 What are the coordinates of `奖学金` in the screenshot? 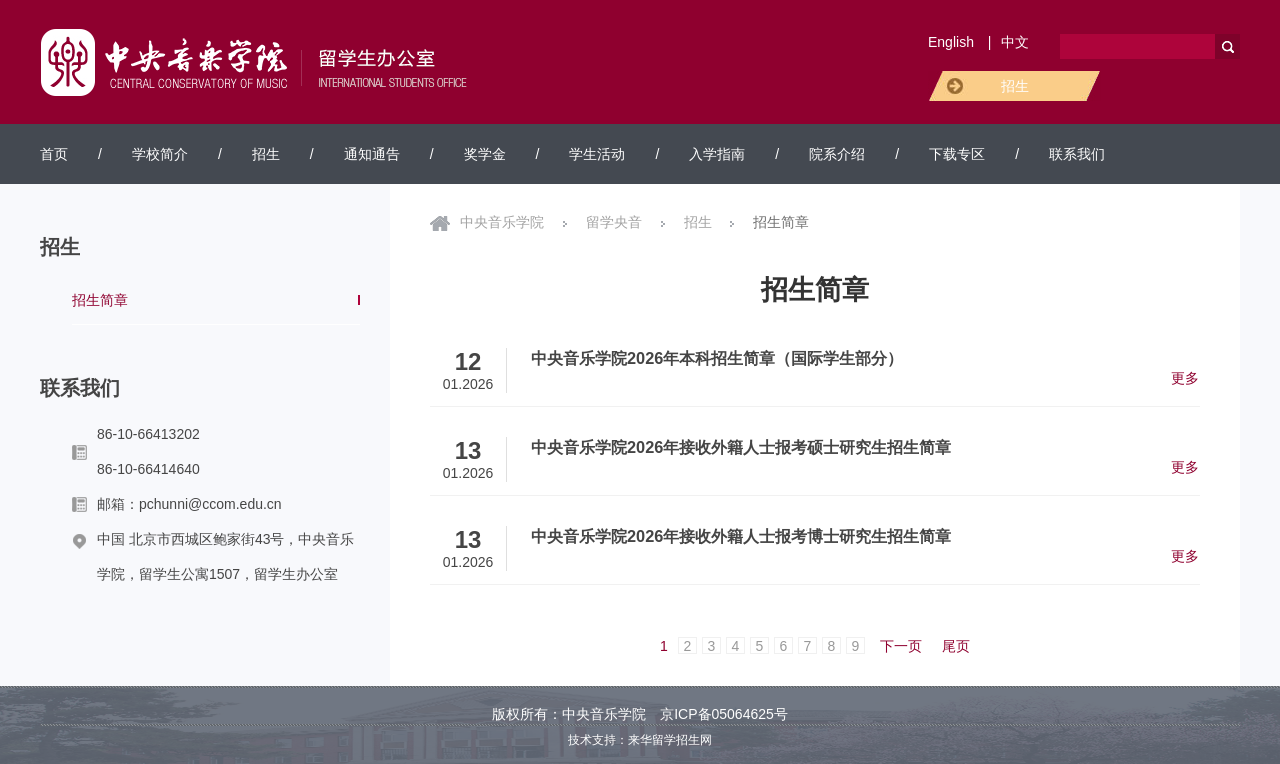 It's located at (485, 154).